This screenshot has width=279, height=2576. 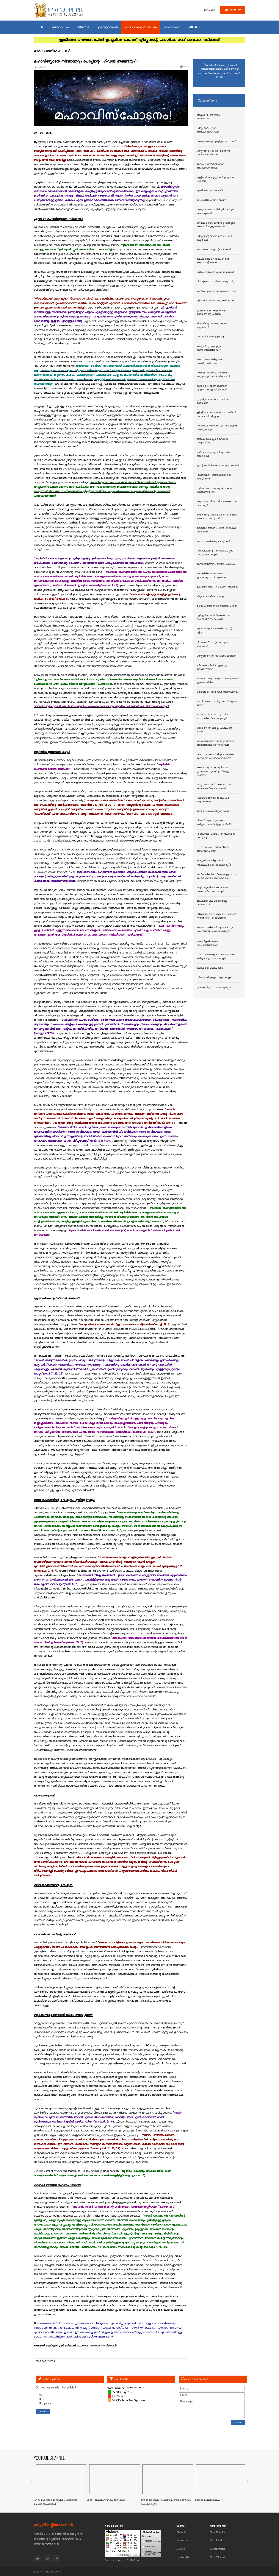 I want to click on ദൈവവചനം, so click(x=61, y=27).